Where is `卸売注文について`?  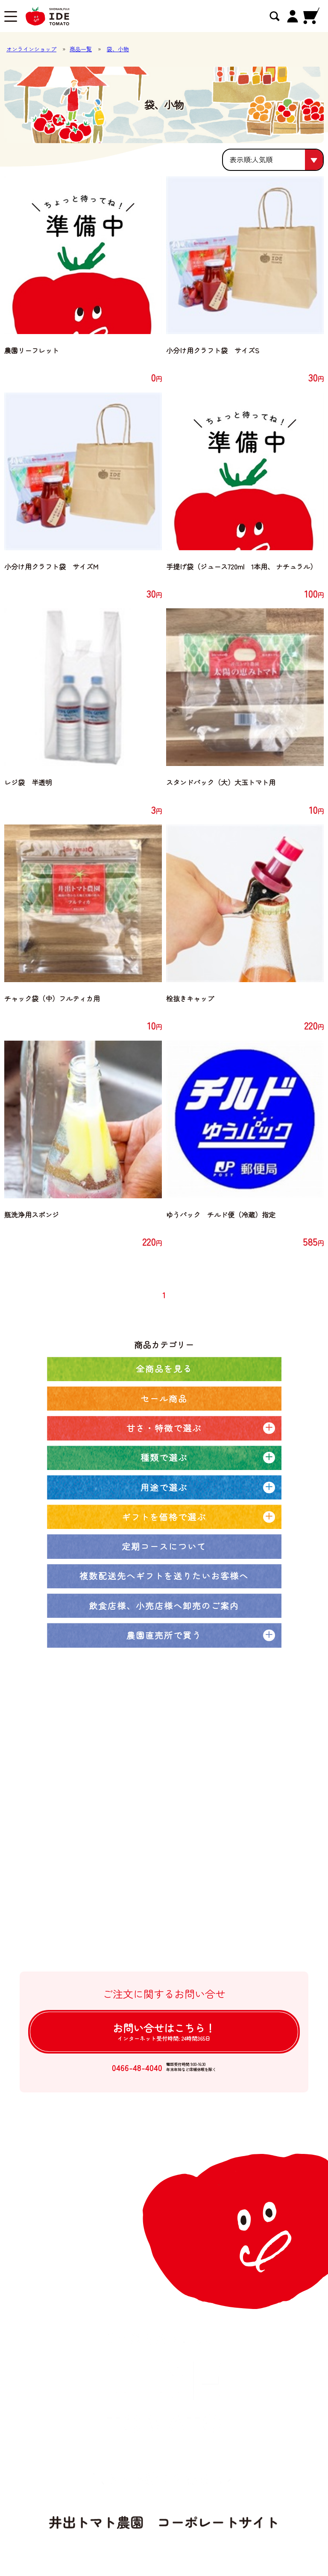
卸売注文について is located at coordinates (110, 1867).